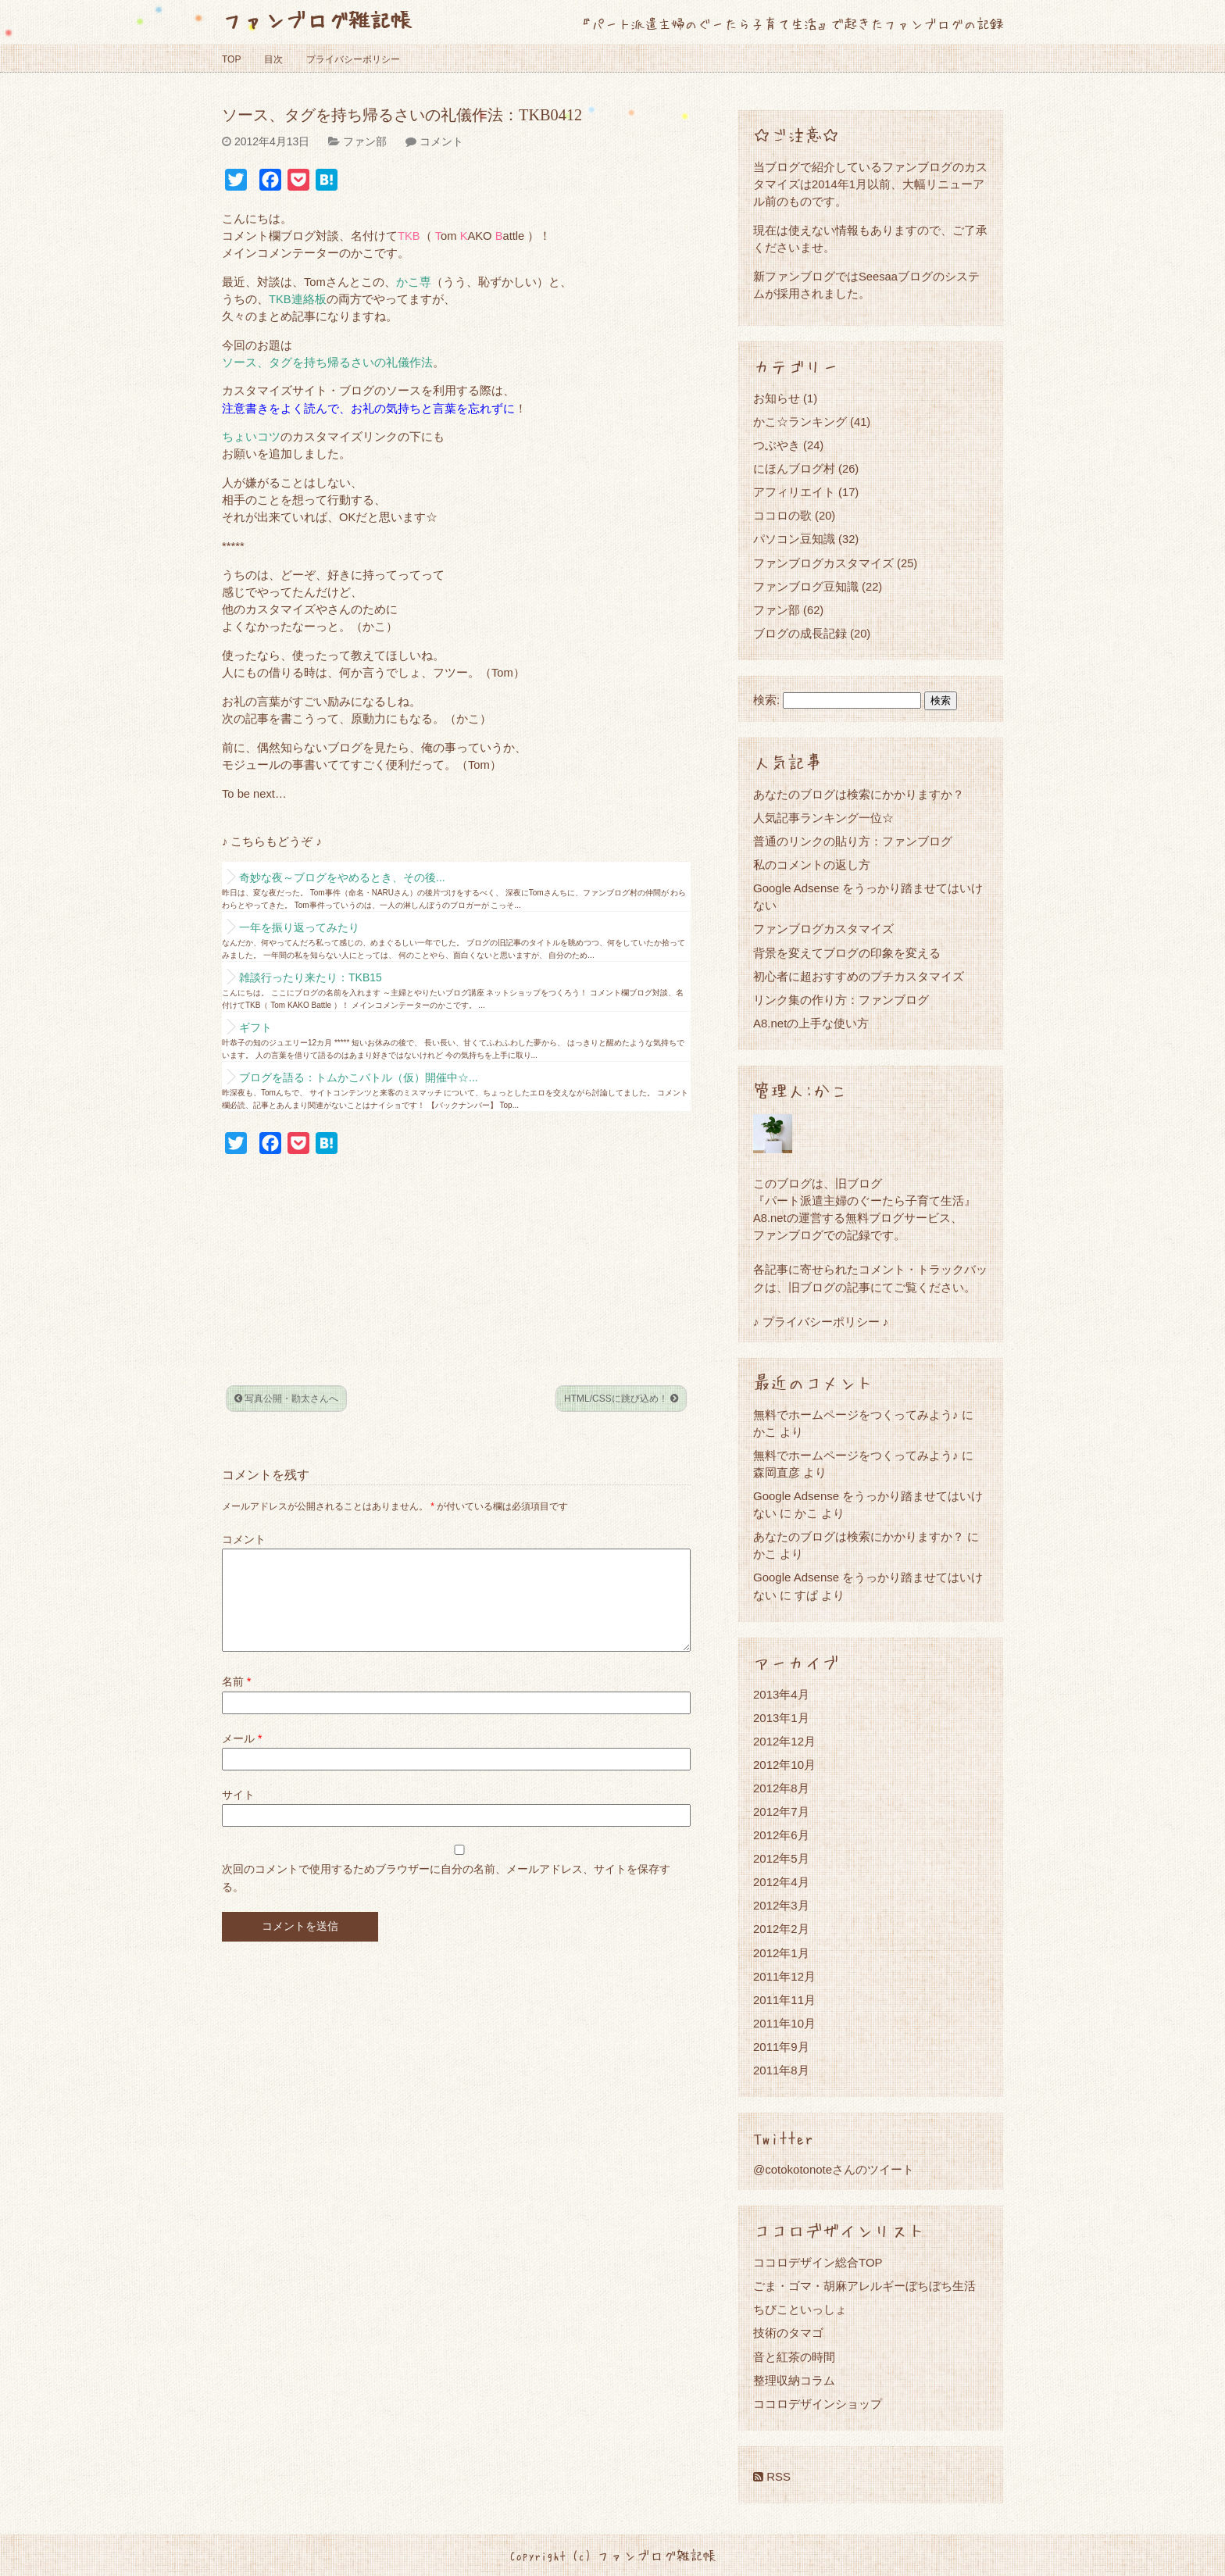 The width and height of the screenshot is (1225, 2576). What do you see at coordinates (413, 282) in the screenshot?
I see `かこ専` at bounding box center [413, 282].